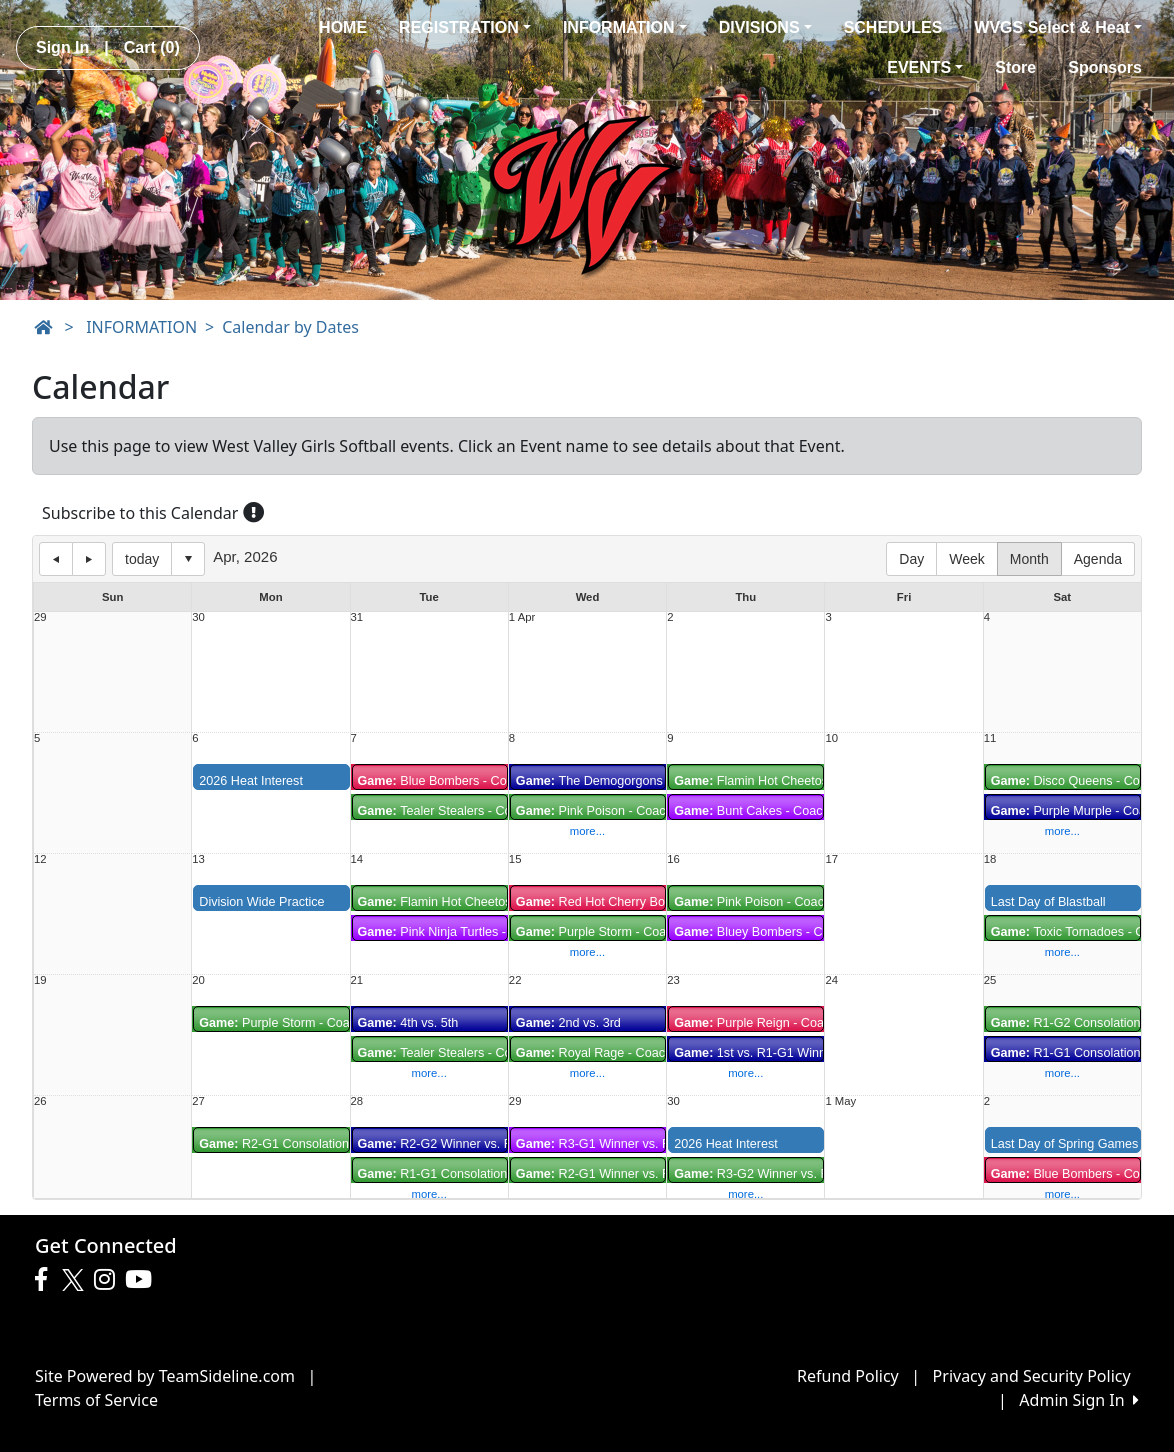 The width and height of the screenshot is (1174, 1452). I want to click on Last Day of Blastball, so click(1048, 902).